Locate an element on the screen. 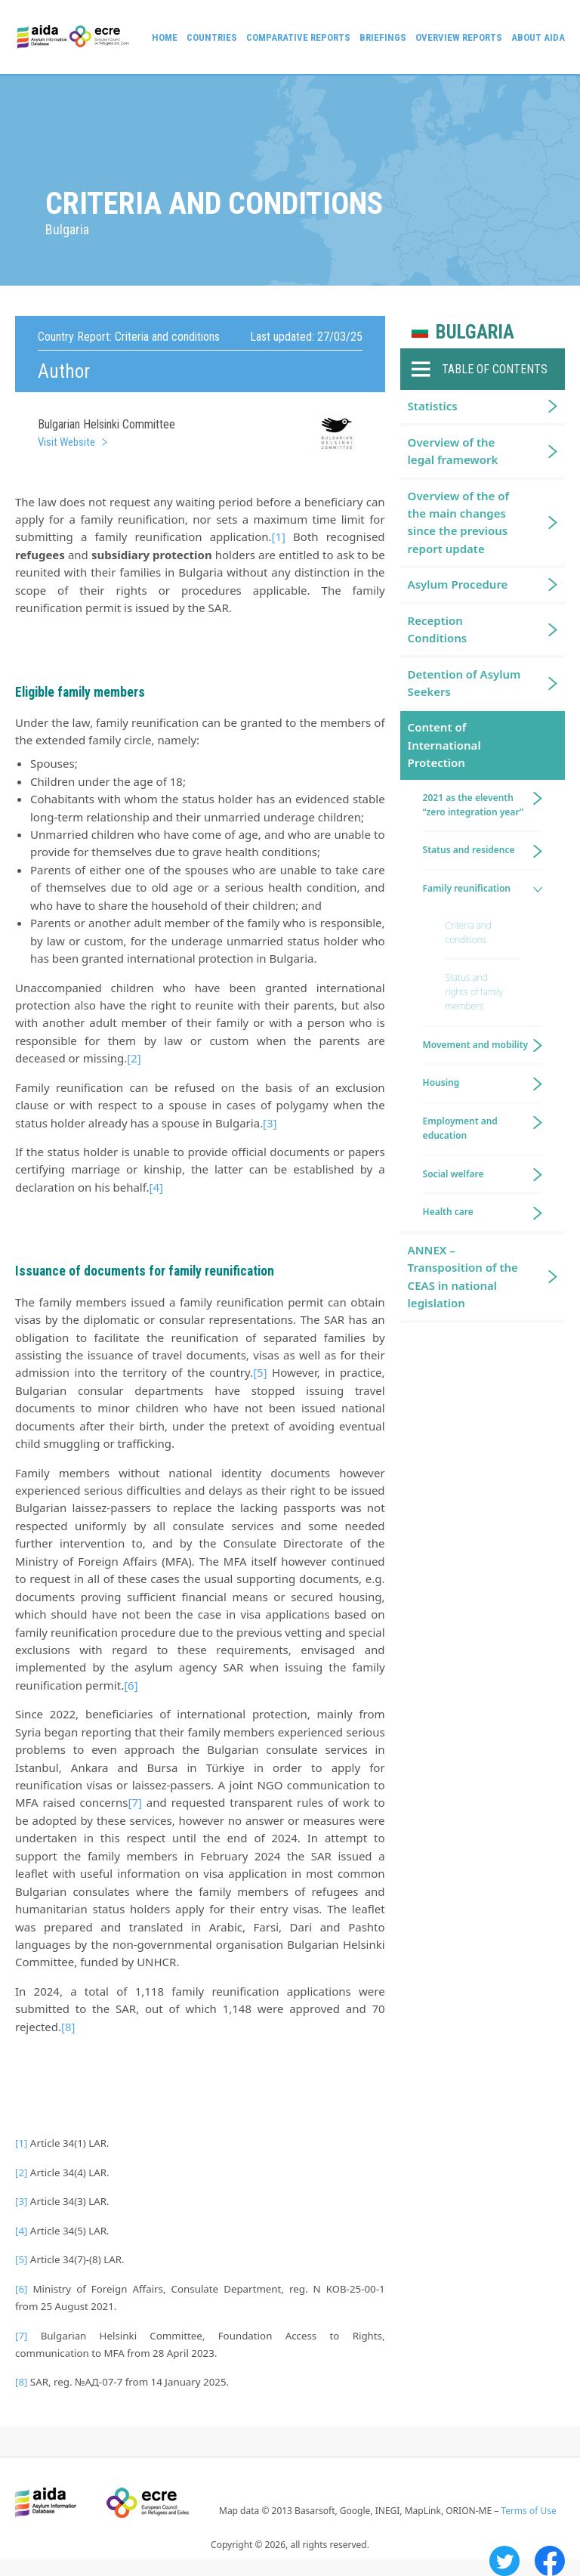 This screenshot has height=2576, width=580. [8] is located at coordinates (68, 2026).